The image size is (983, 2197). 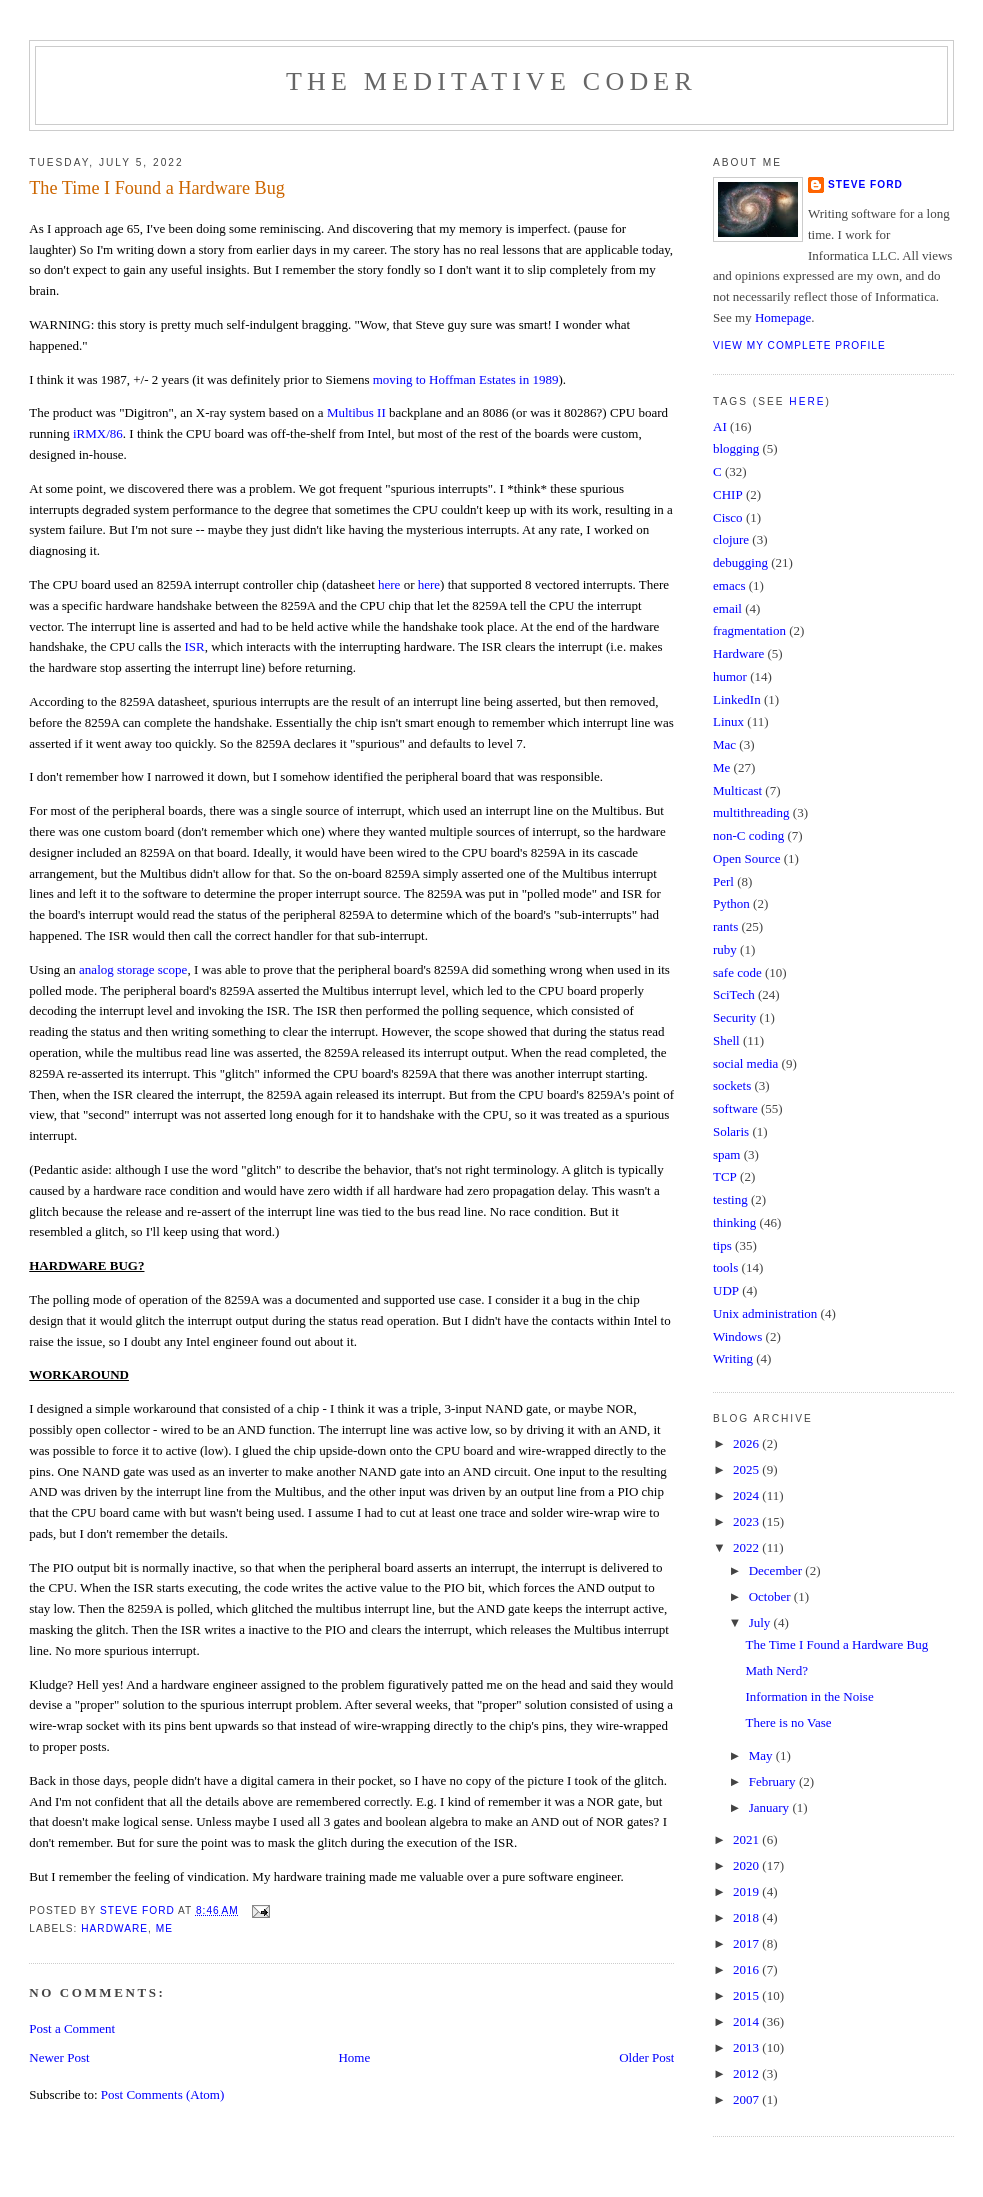 I want to click on There is no Vase, so click(x=788, y=1722).